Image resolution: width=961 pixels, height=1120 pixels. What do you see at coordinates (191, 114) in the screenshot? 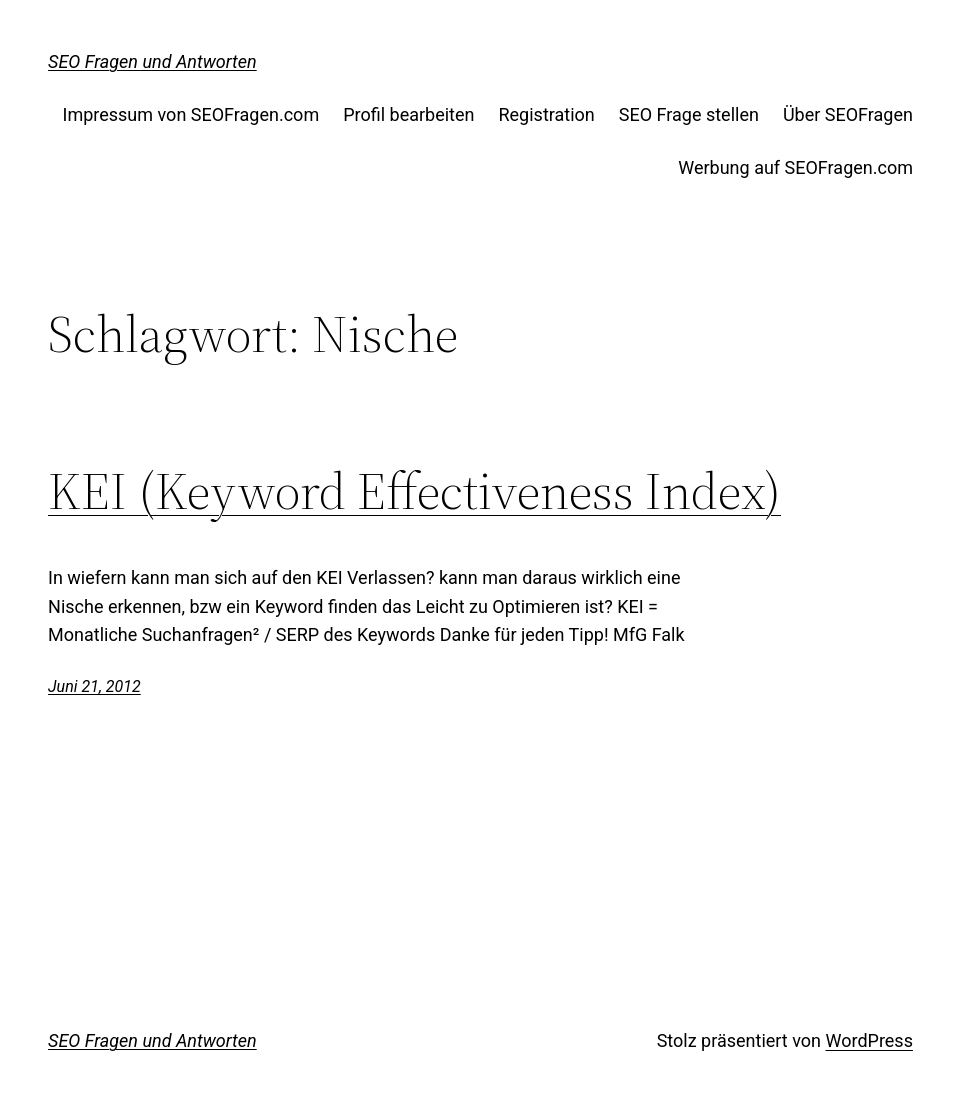
I see `Impressum von SEOFragen.com` at bounding box center [191, 114].